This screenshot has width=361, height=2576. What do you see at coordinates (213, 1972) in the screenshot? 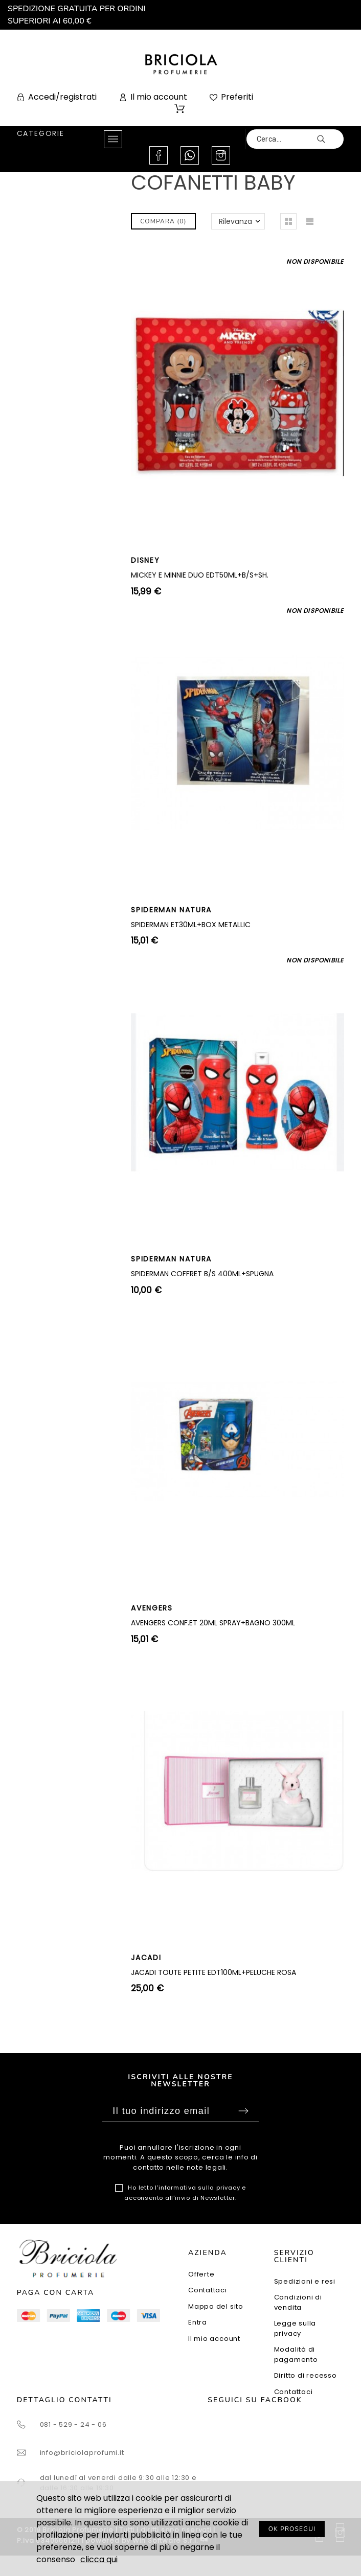
I see `JACADI TOUTE PETITE EDT100ML+PELUCHE ROSA` at bounding box center [213, 1972].